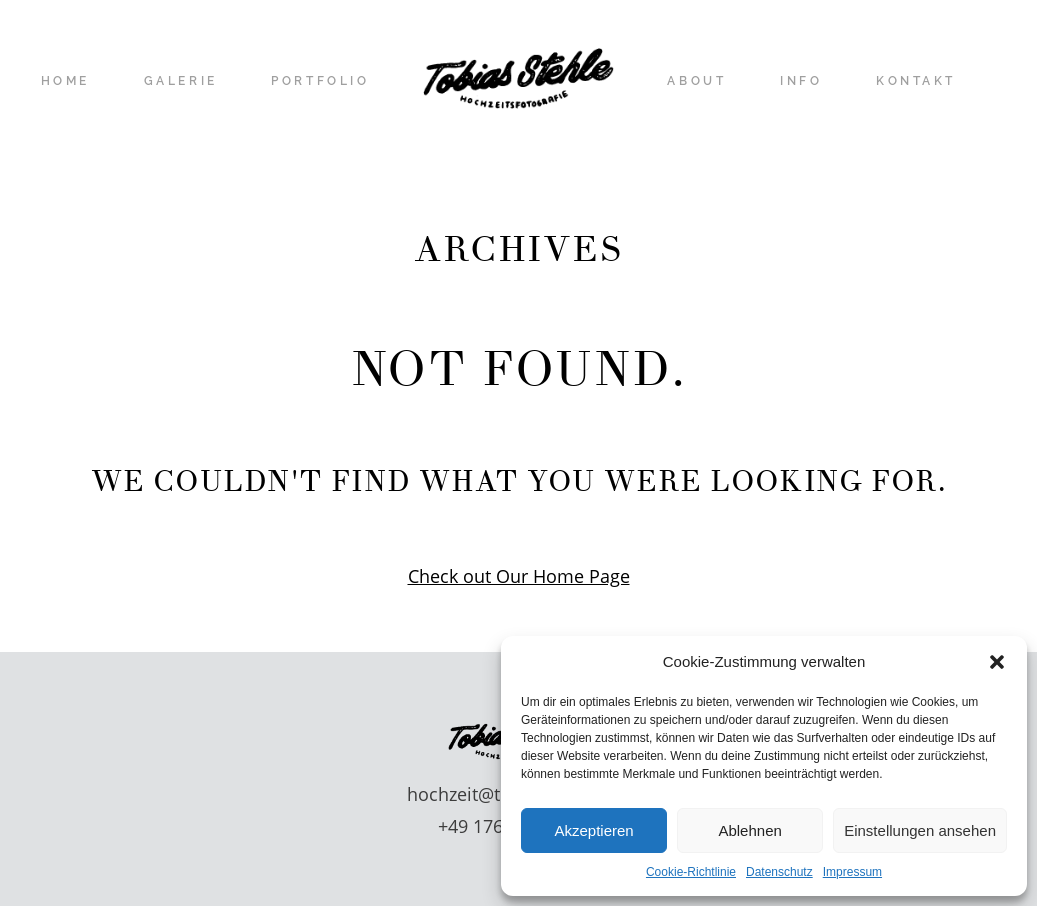  What do you see at coordinates (181, 82) in the screenshot?
I see `GALERIE` at bounding box center [181, 82].